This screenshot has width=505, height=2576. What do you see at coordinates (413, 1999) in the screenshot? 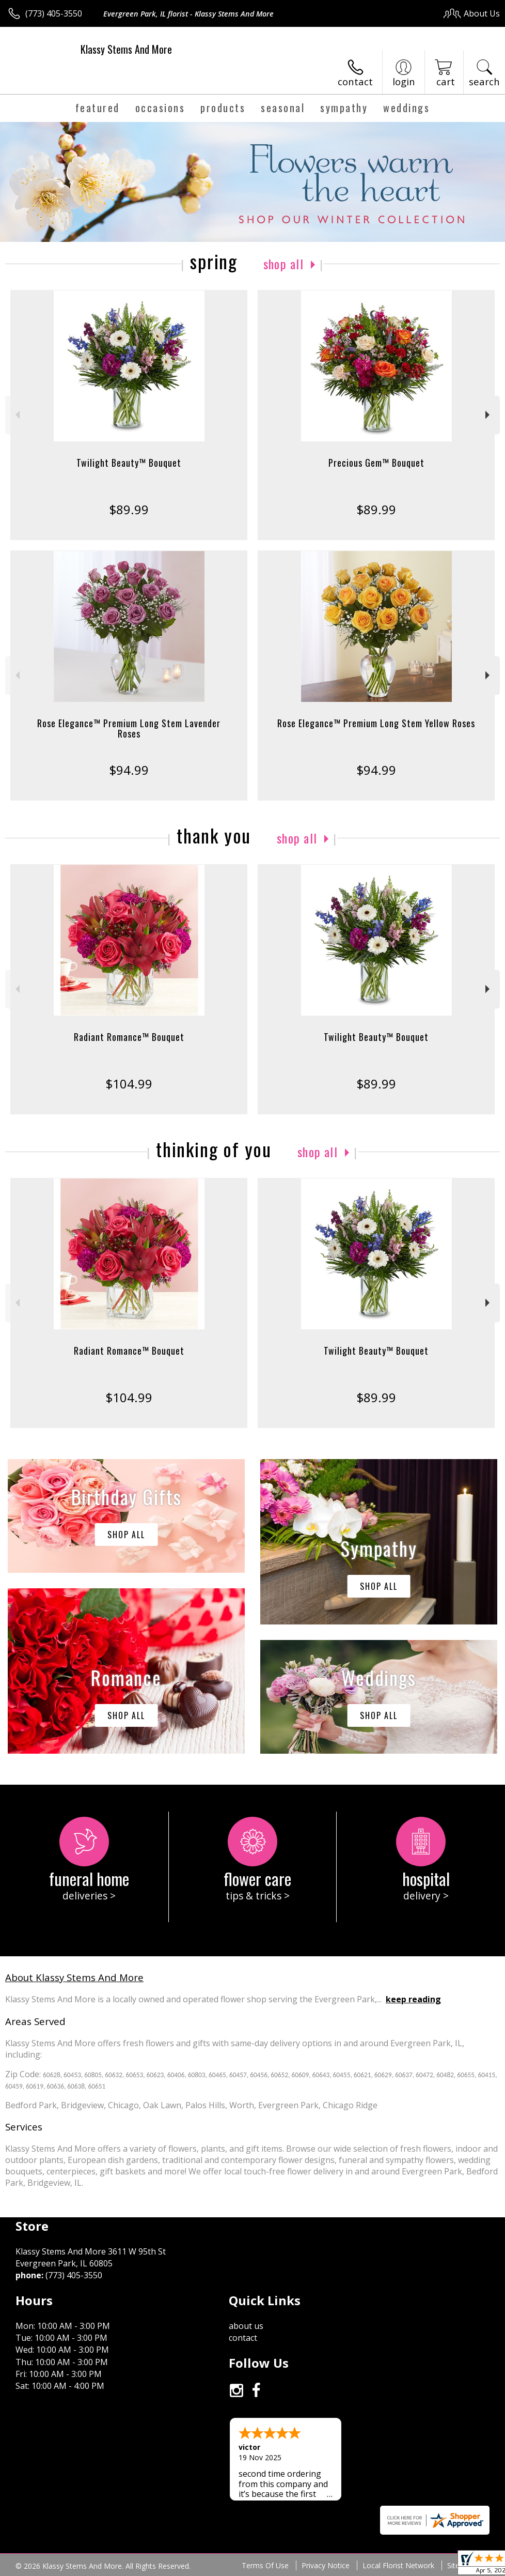
I see `keep reading` at bounding box center [413, 1999].